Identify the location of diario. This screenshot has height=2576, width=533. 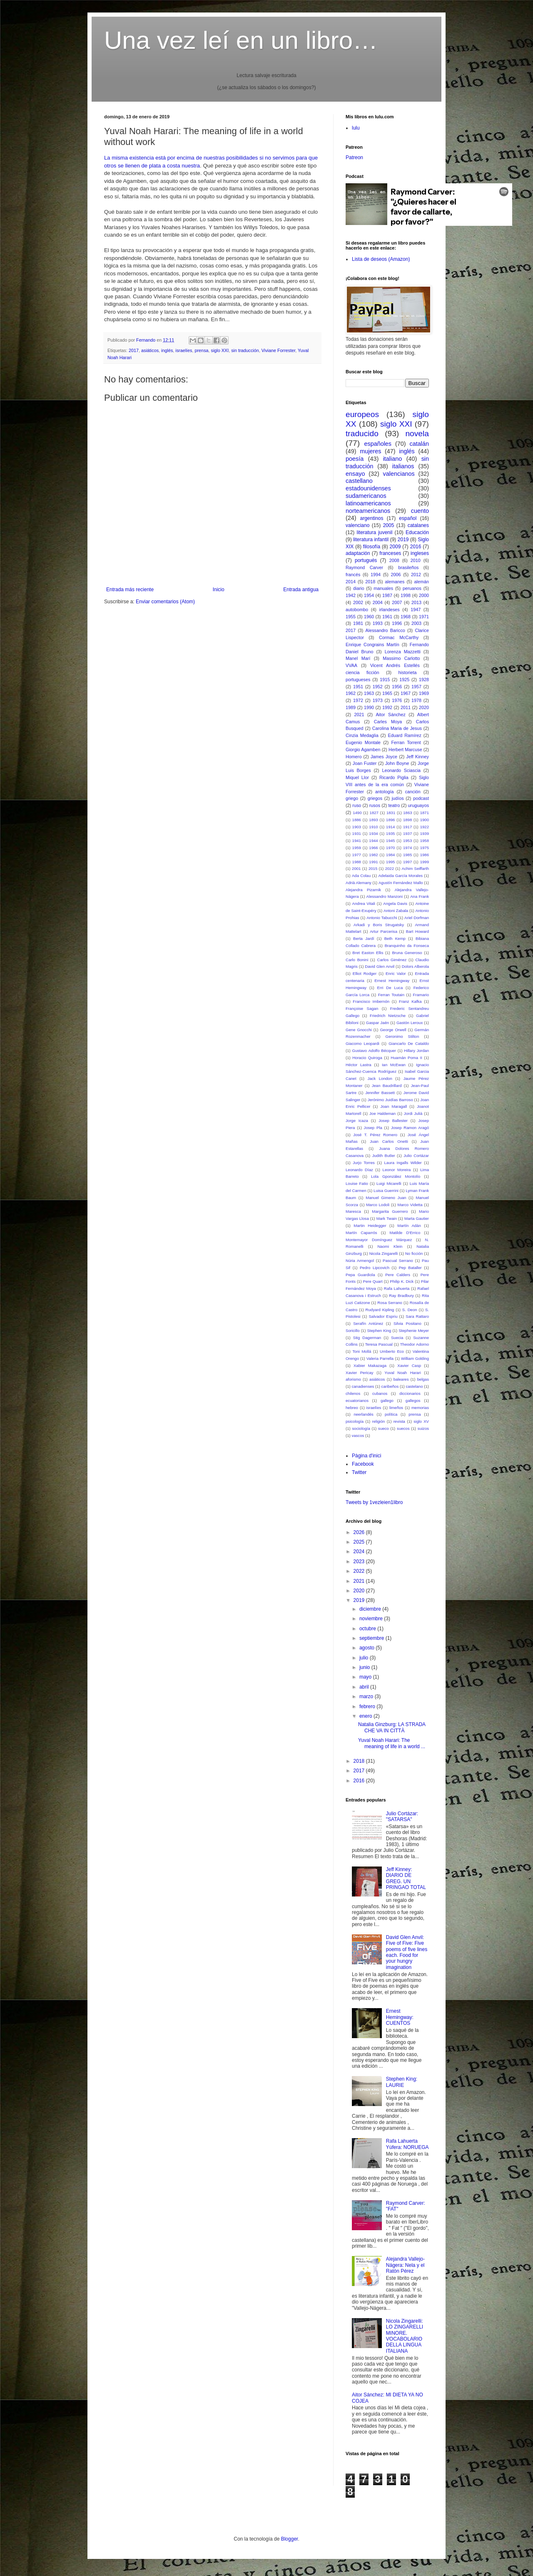
(358, 588).